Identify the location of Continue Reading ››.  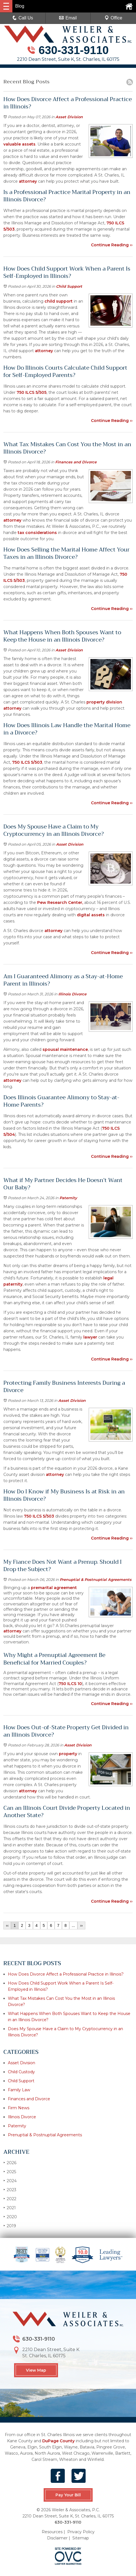
(112, 244).